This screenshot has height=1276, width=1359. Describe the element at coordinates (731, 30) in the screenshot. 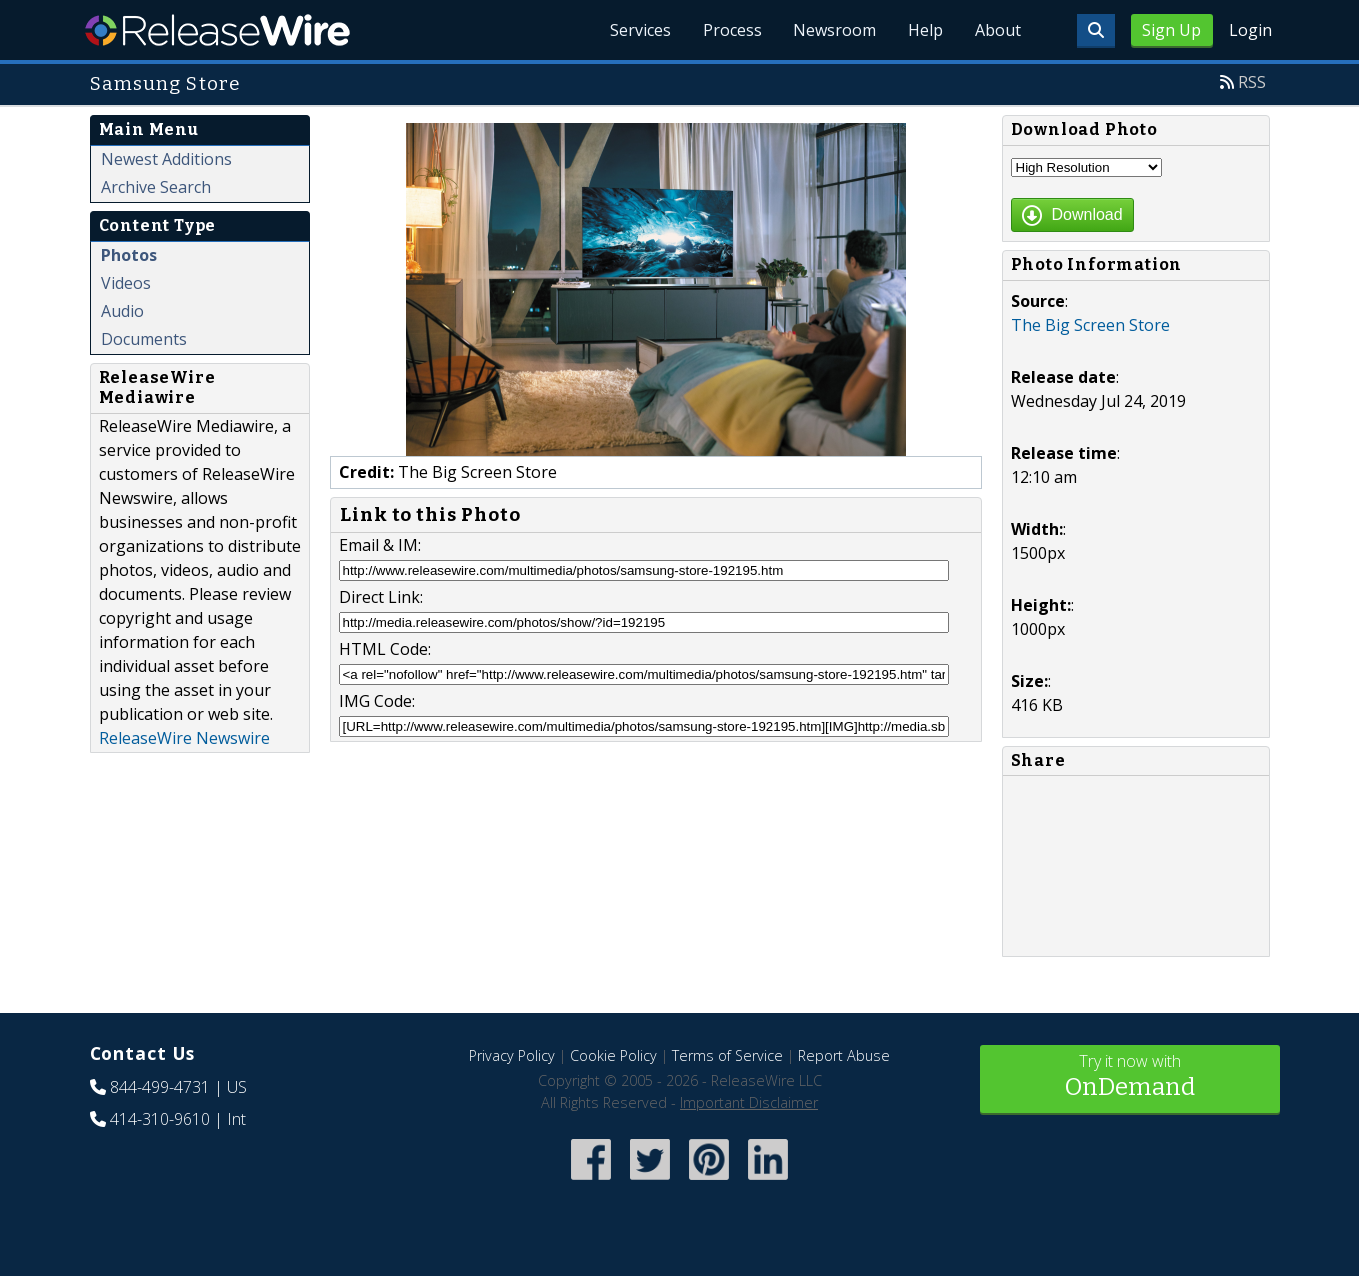

I see `Process` at that location.